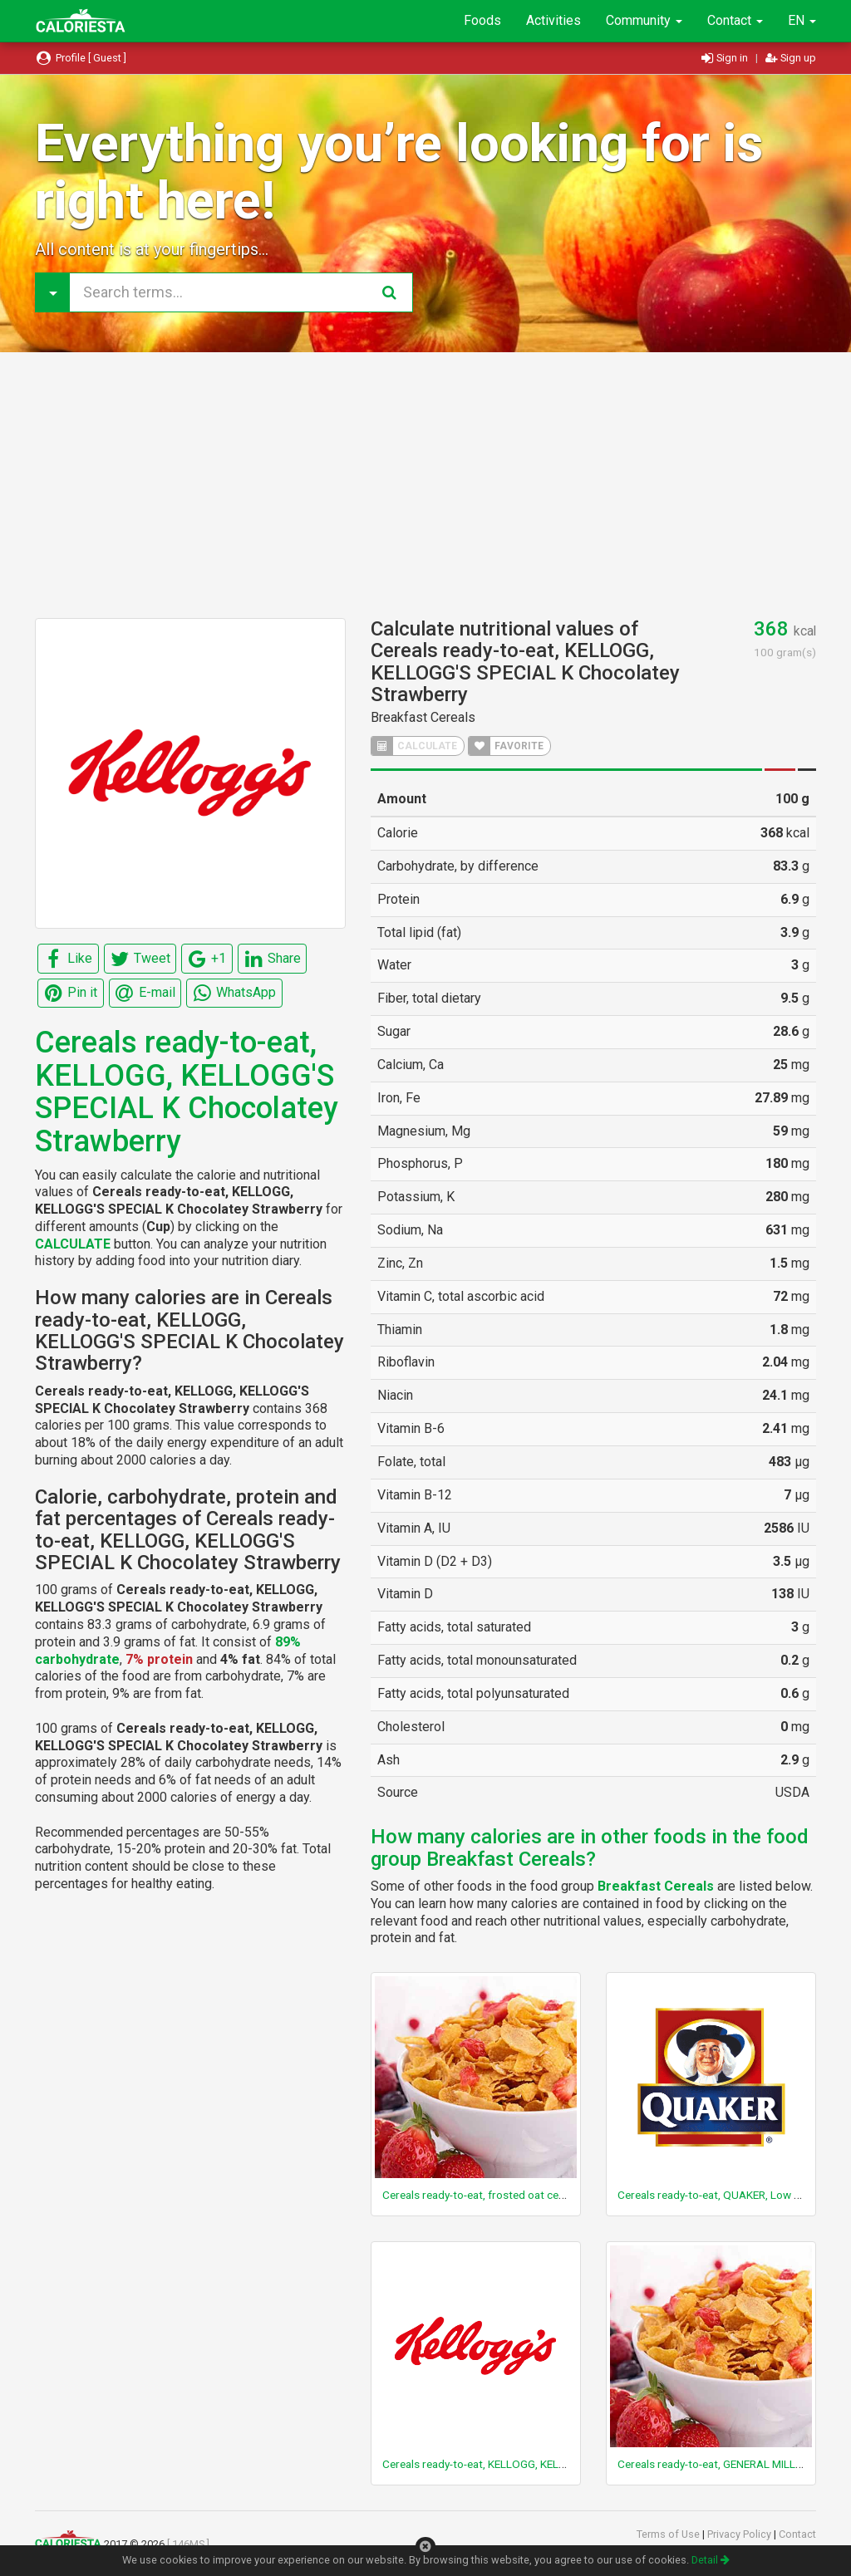 The image size is (851, 2576). What do you see at coordinates (669, 2534) in the screenshot?
I see `Terms of Use` at bounding box center [669, 2534].